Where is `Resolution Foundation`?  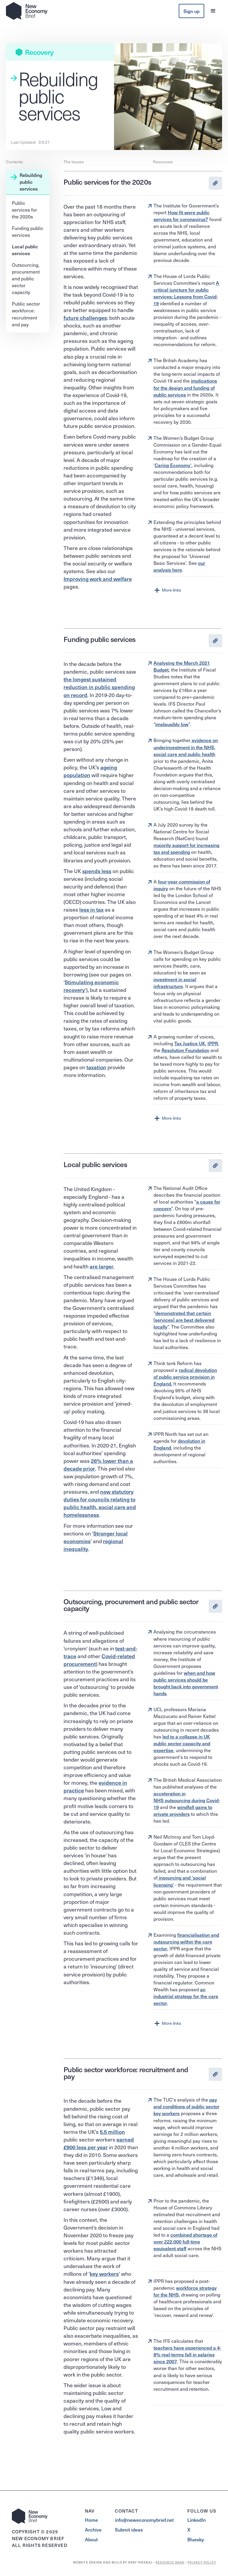
Resolution Foundation is located at coordinates (185, 1050).